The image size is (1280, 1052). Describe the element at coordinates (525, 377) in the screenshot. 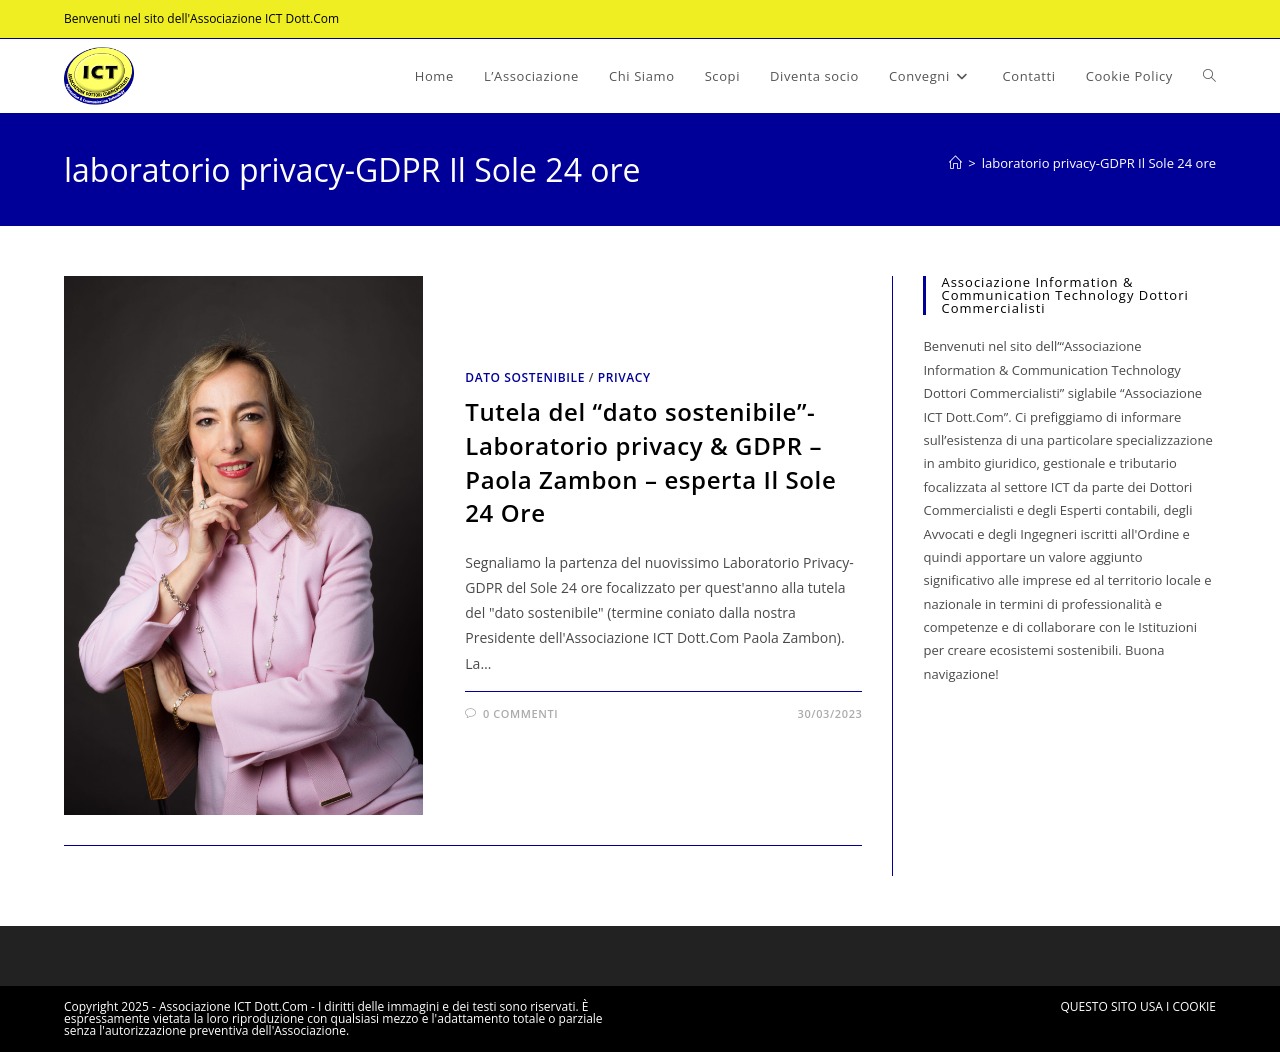

I see `Dato sostenibile` at that location.